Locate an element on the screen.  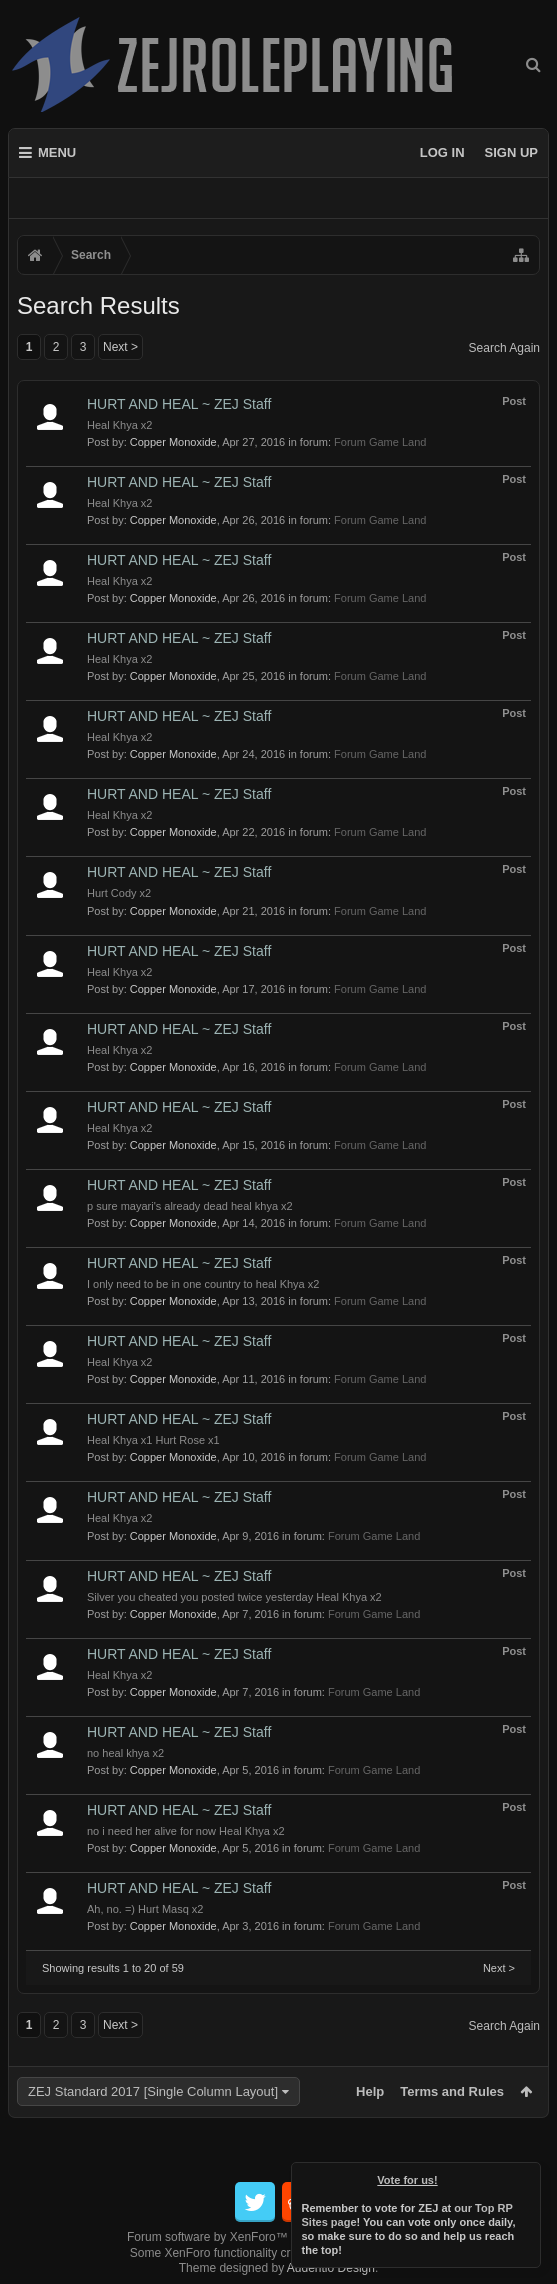
Hurt Cody x2 is located at coordinates (119, 893).